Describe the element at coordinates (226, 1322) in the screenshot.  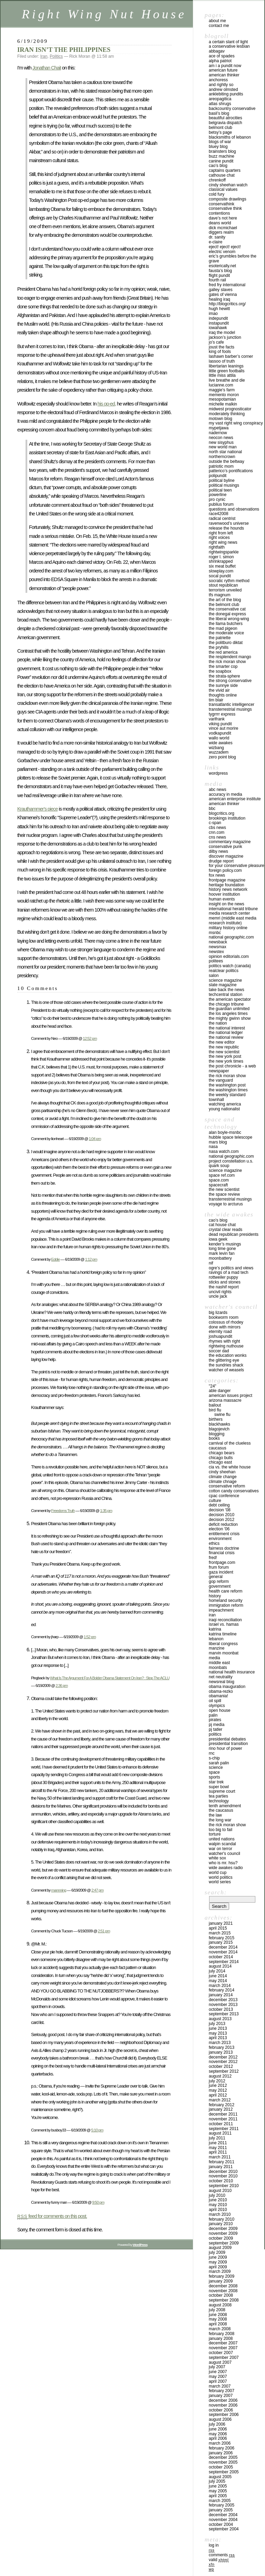
I see `Colossus of Rhodey` at that location.